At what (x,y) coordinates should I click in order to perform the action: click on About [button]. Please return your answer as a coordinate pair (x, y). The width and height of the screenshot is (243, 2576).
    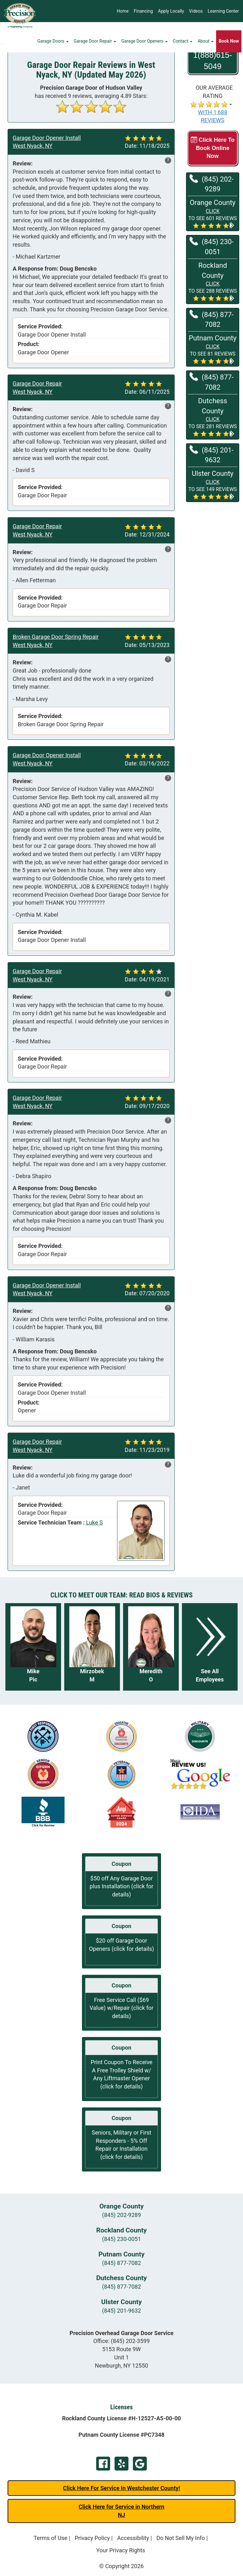
    Looking at the image, I should click on (205, 41).